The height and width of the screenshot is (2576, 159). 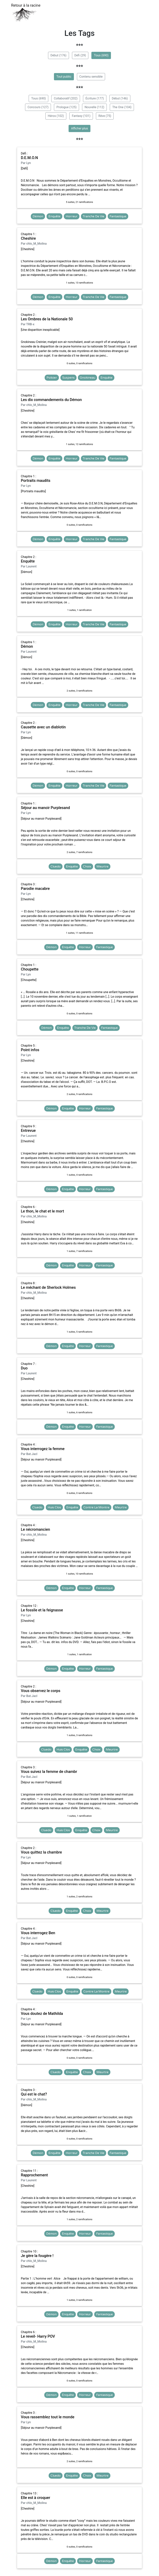 I want to click on Gnokineau, so click(x=87, y=378).